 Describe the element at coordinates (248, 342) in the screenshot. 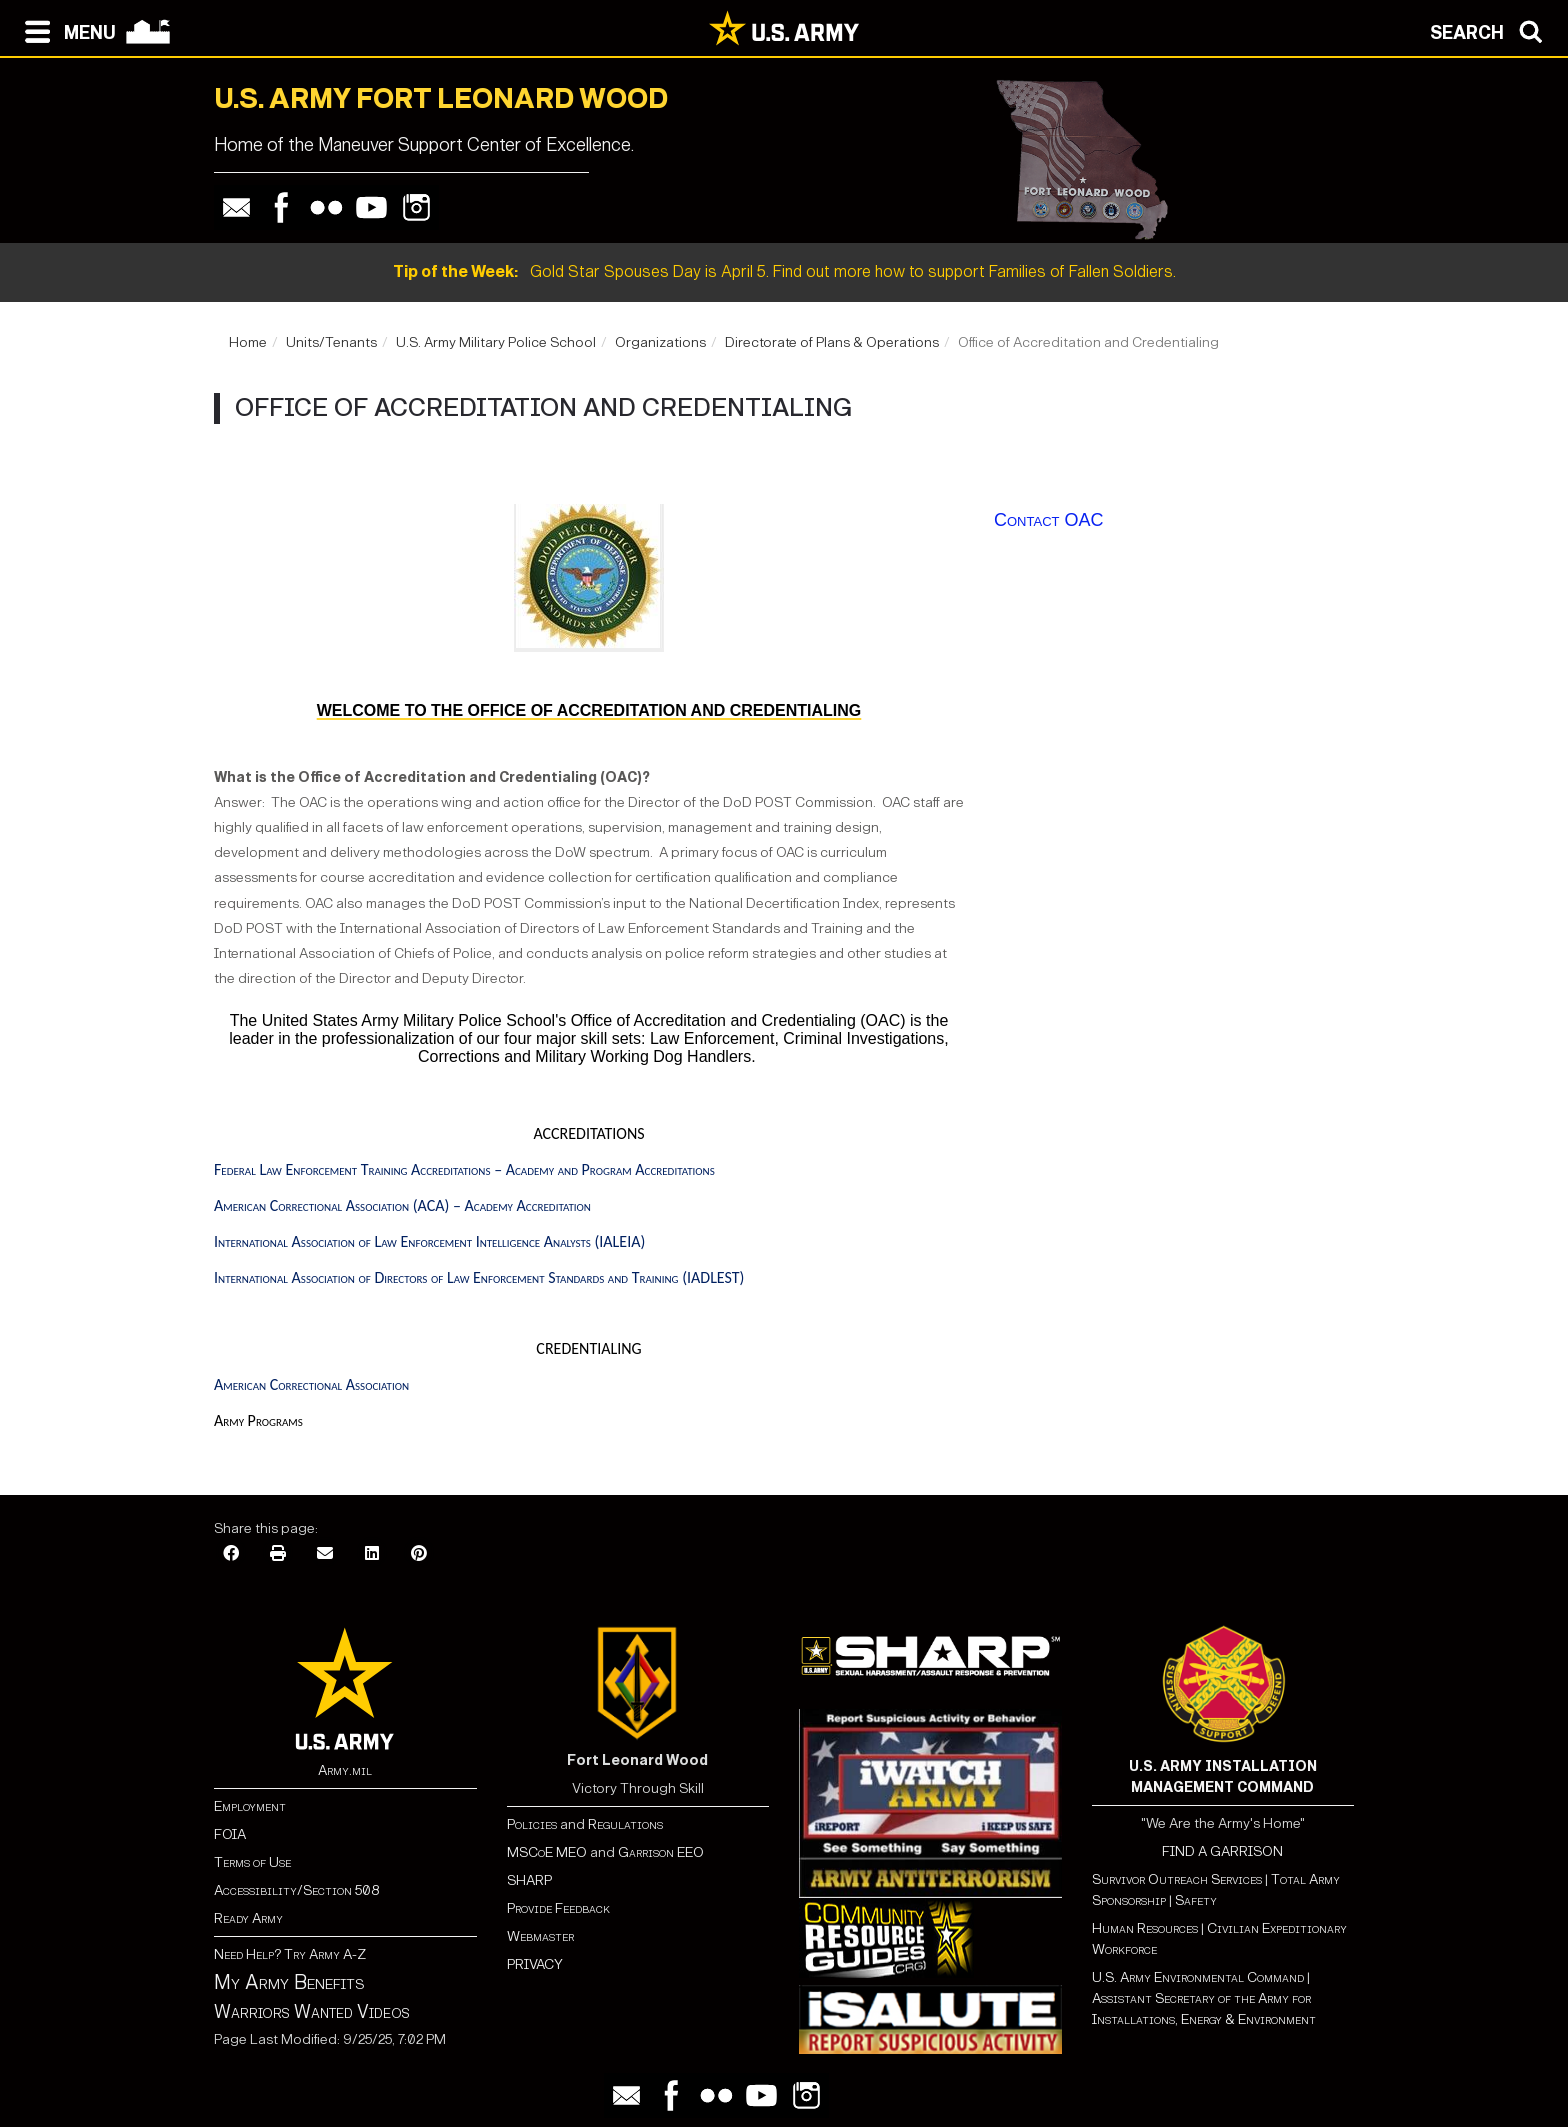

I see `Home` at that location.